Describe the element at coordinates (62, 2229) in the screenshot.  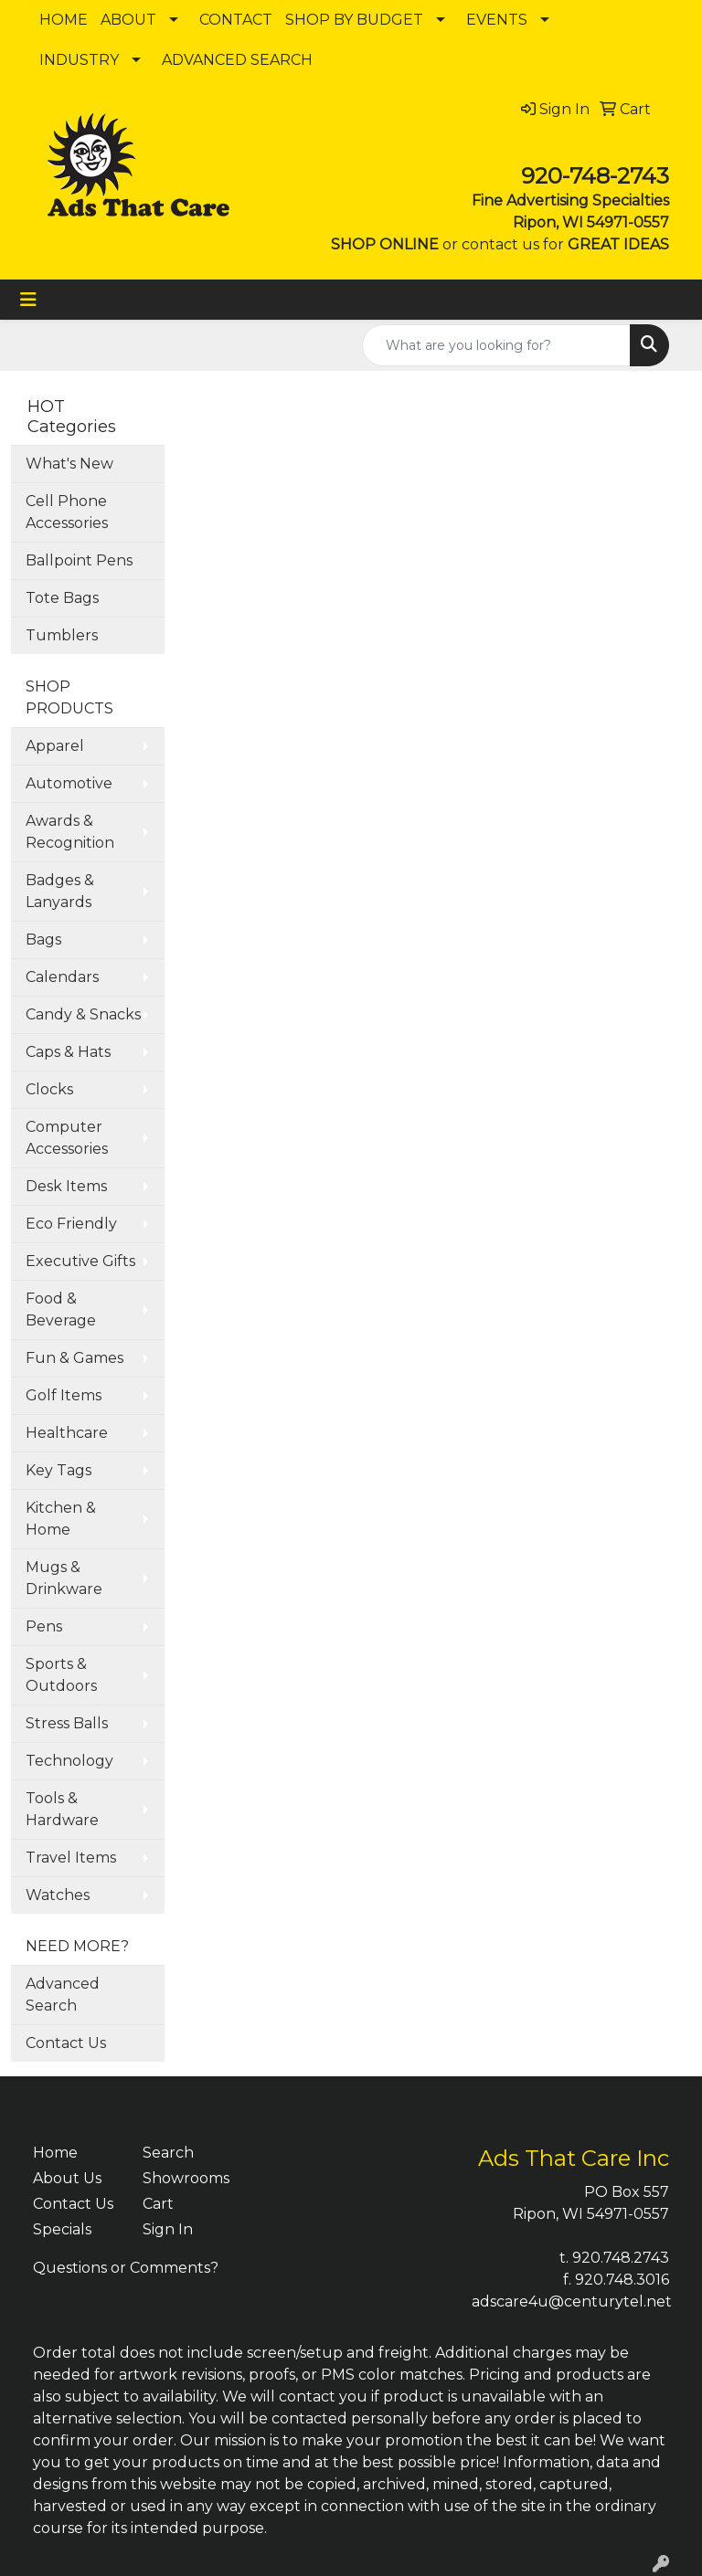
I see `Specials` at that location.